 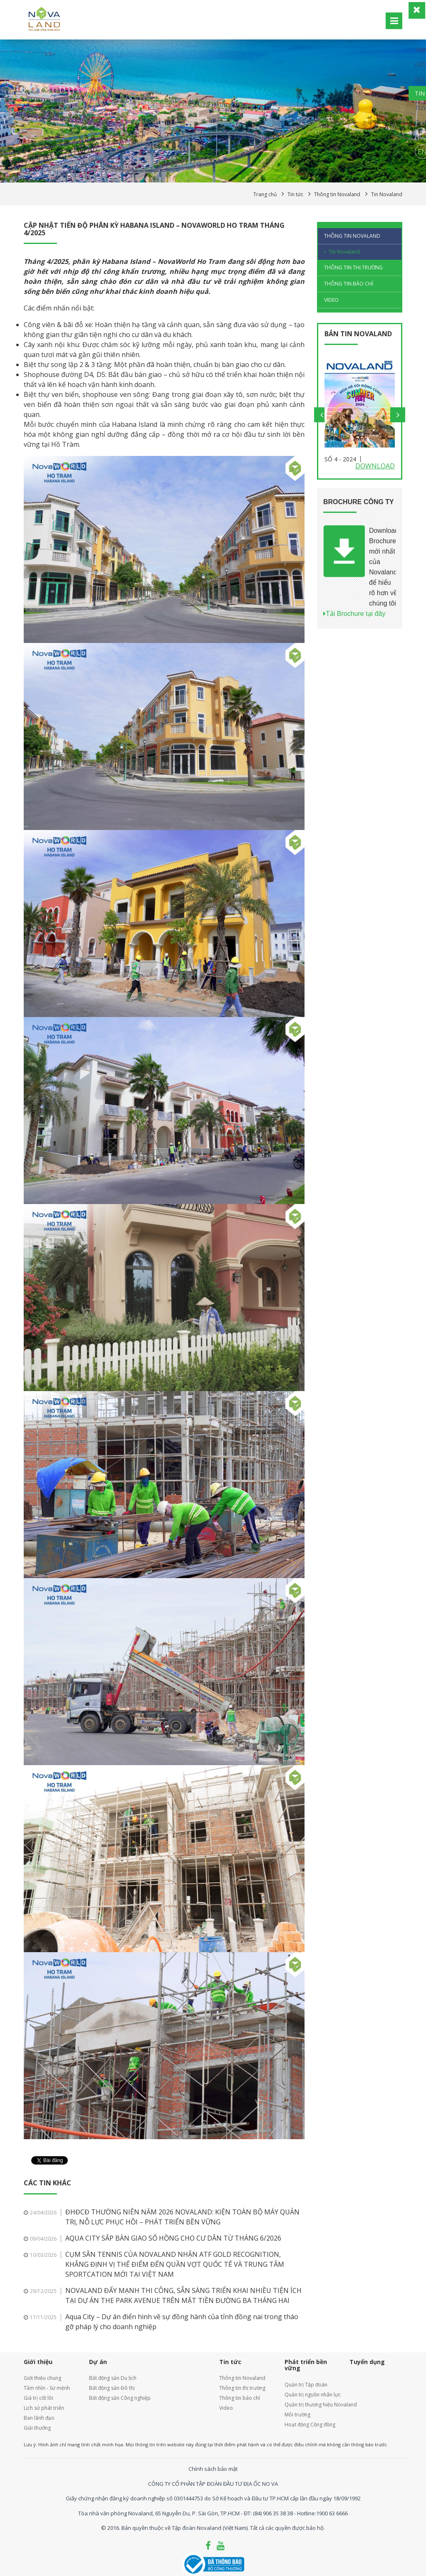 What do you see at coordinates (47, 2387) in the screenshot?
I see `Tầm nhìn - Sứ mệnh` at bounding box center [47, 2387].